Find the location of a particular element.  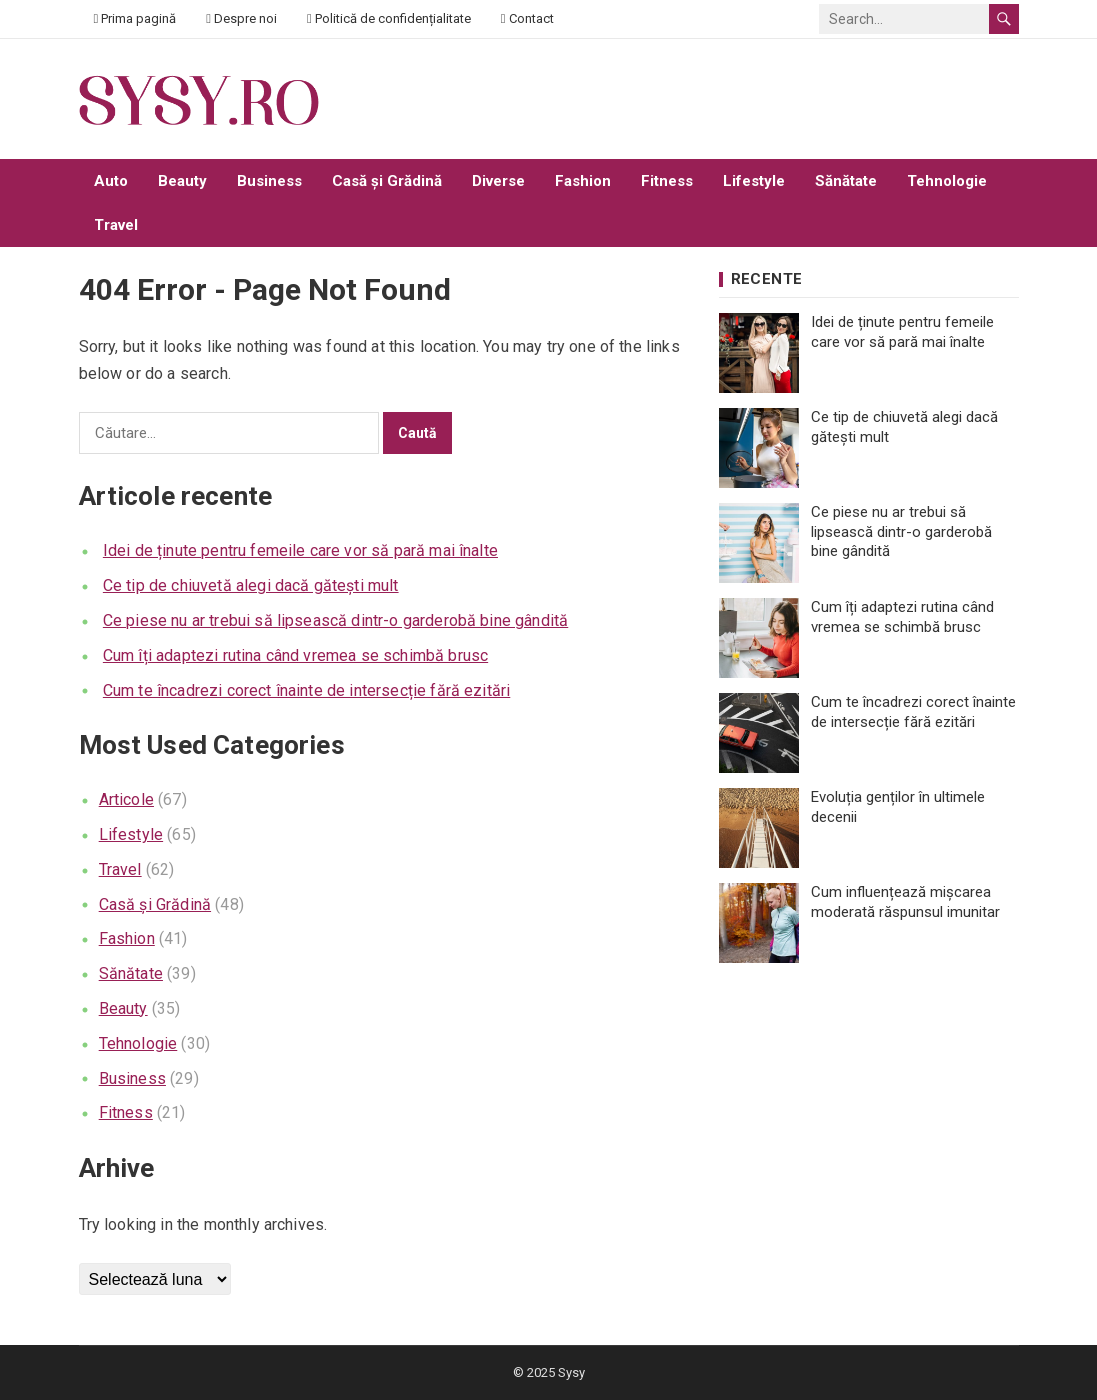

Evoluția genților în ultimele decenii is located at coordinates (898, 807).